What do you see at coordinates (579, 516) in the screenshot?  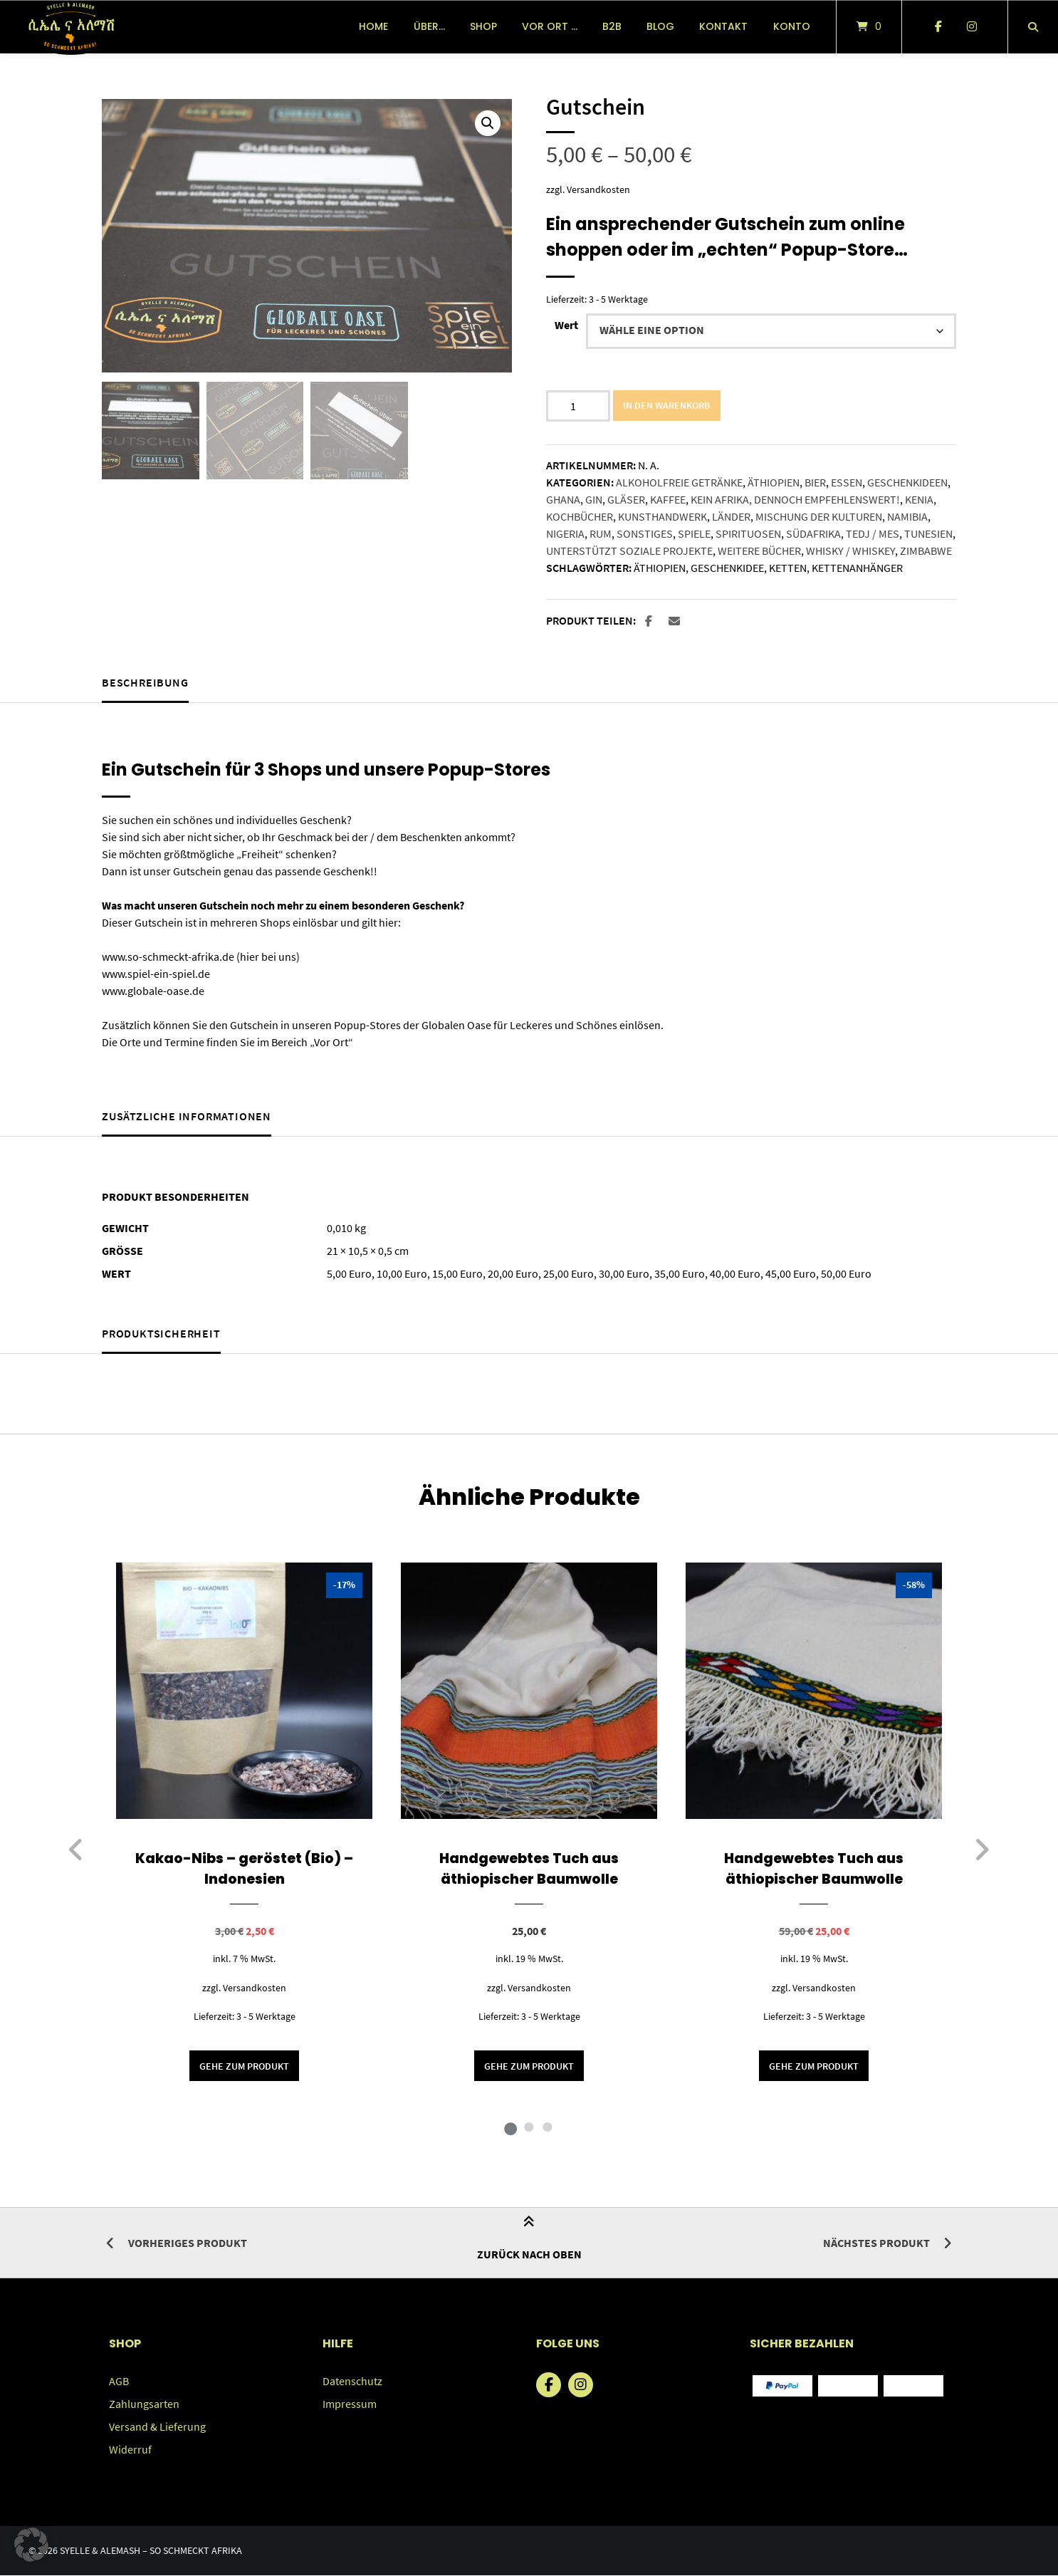 I see `Kochbücher` at bounding box center [579, 516].